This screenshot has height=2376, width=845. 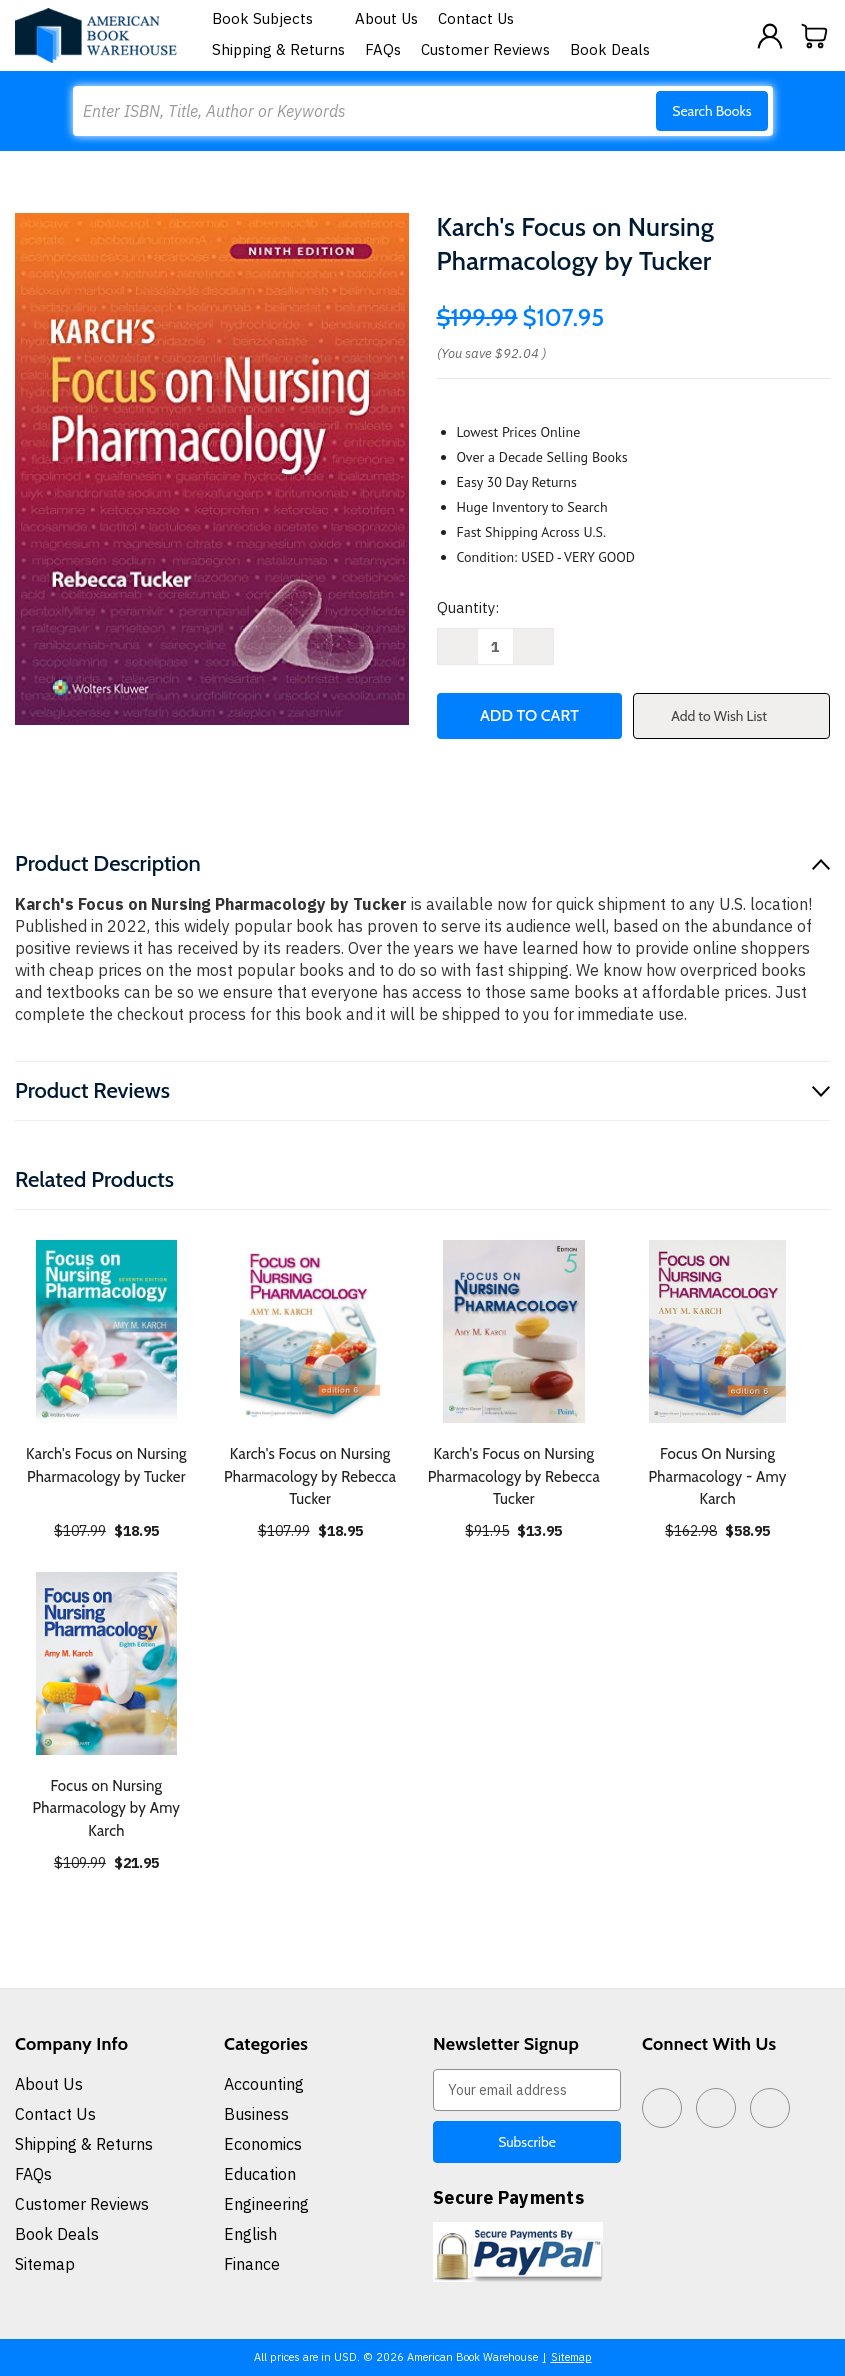 I want to click on Focus On Nursing Pharmacology - Amy Karch [Focus On Nursing Pharmacology - Amy Karch, $58.95], so click(x=718, y=1476).